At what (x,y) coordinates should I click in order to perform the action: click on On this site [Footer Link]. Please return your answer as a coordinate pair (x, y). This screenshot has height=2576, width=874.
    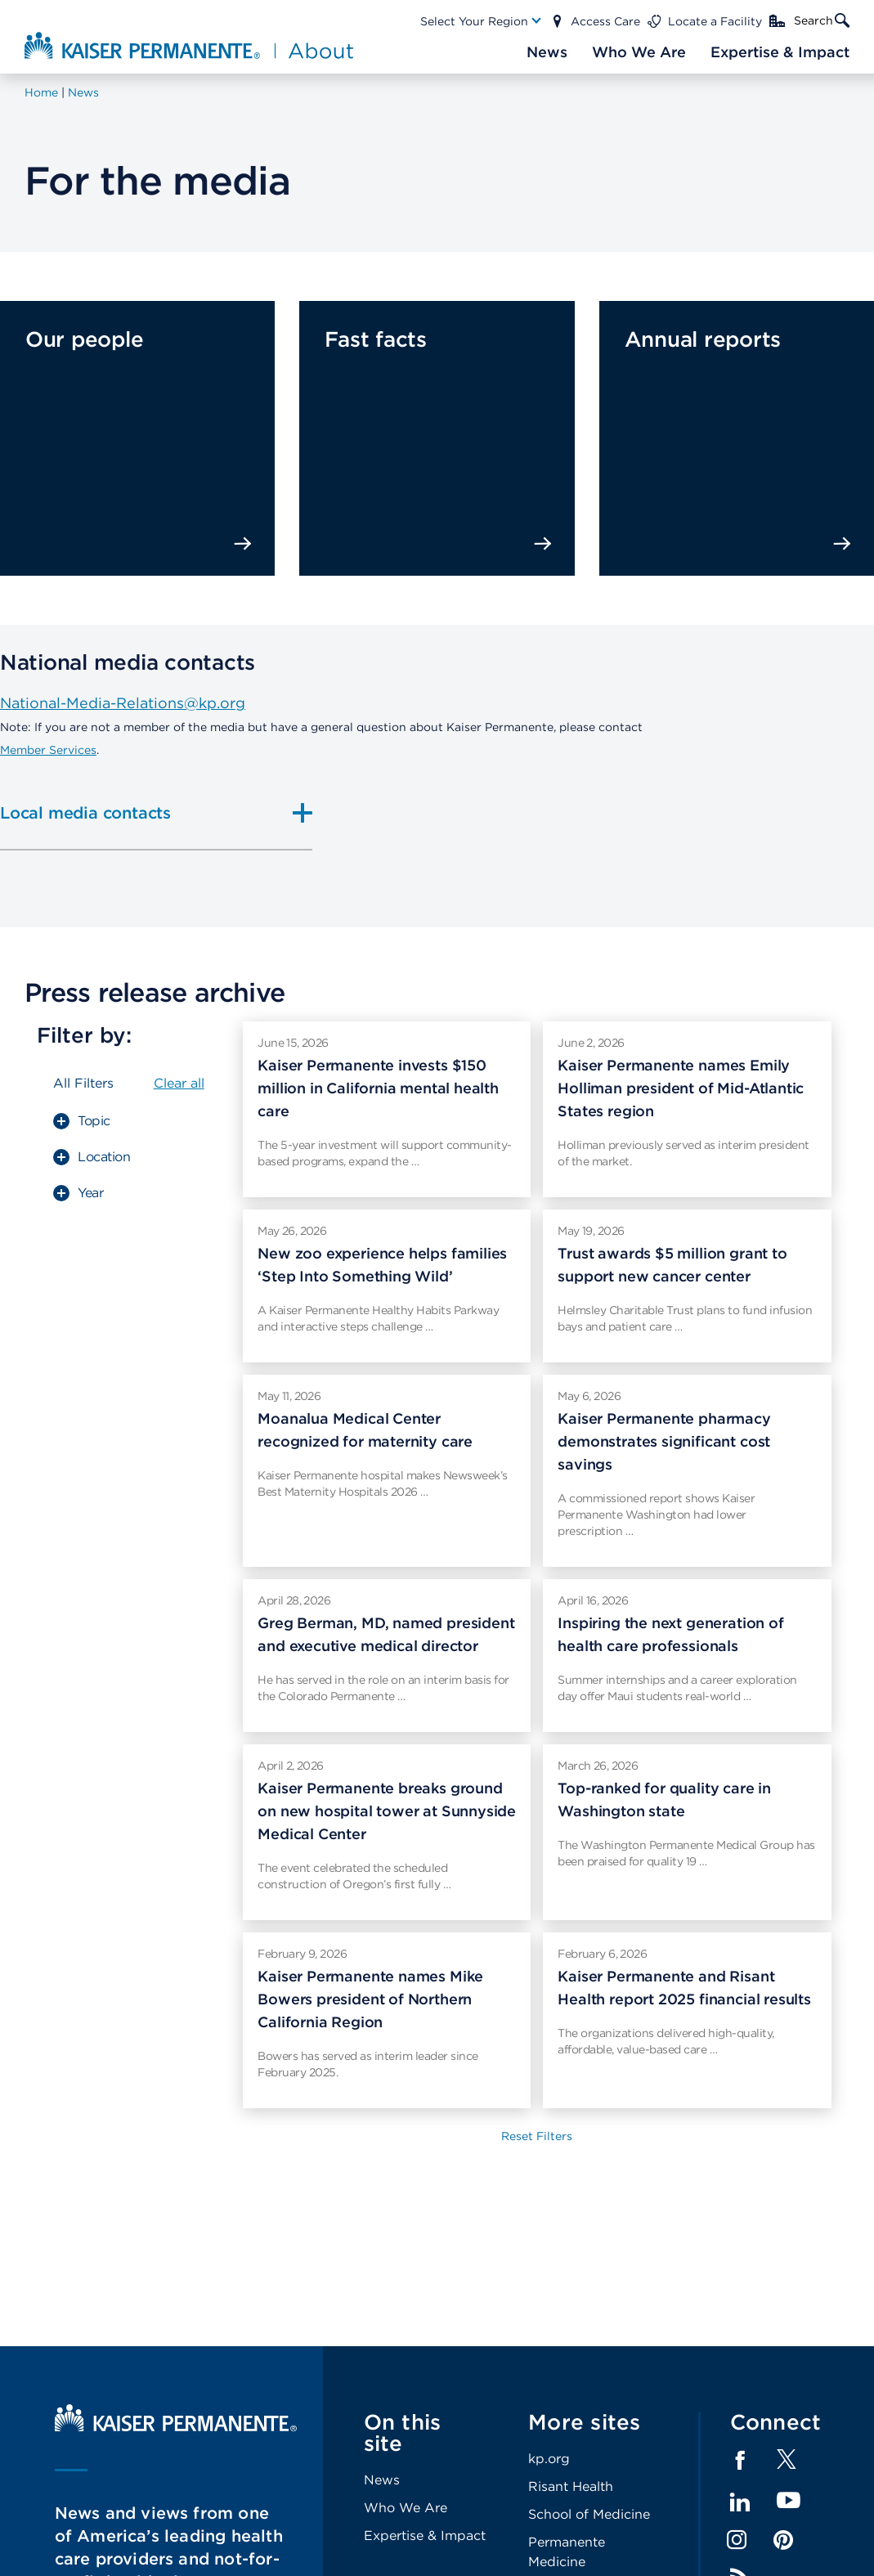
    Looking at the image, I should click on (402, 2432).